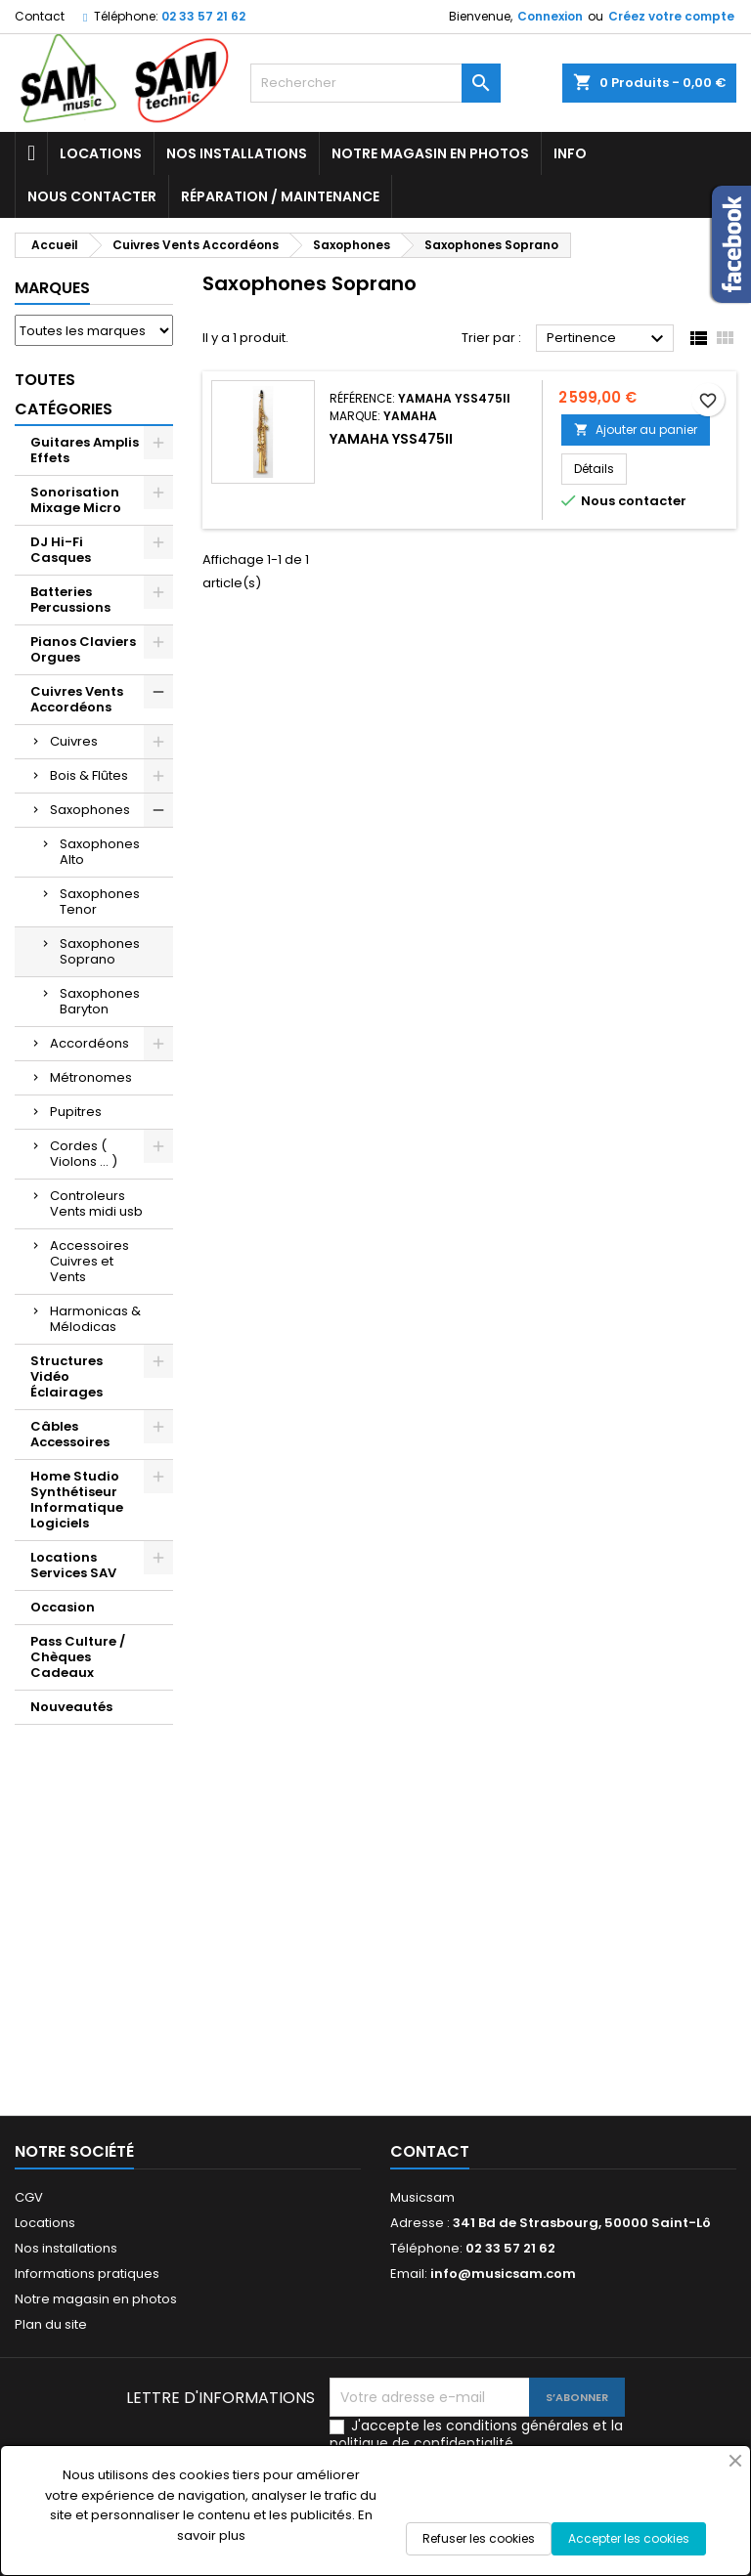 This screenshot has height=2576, width=751. What do you see at coordinates (203, 16) in the screenshot?
I see `02 33 57 21 62` at bounding box center [203, 16].